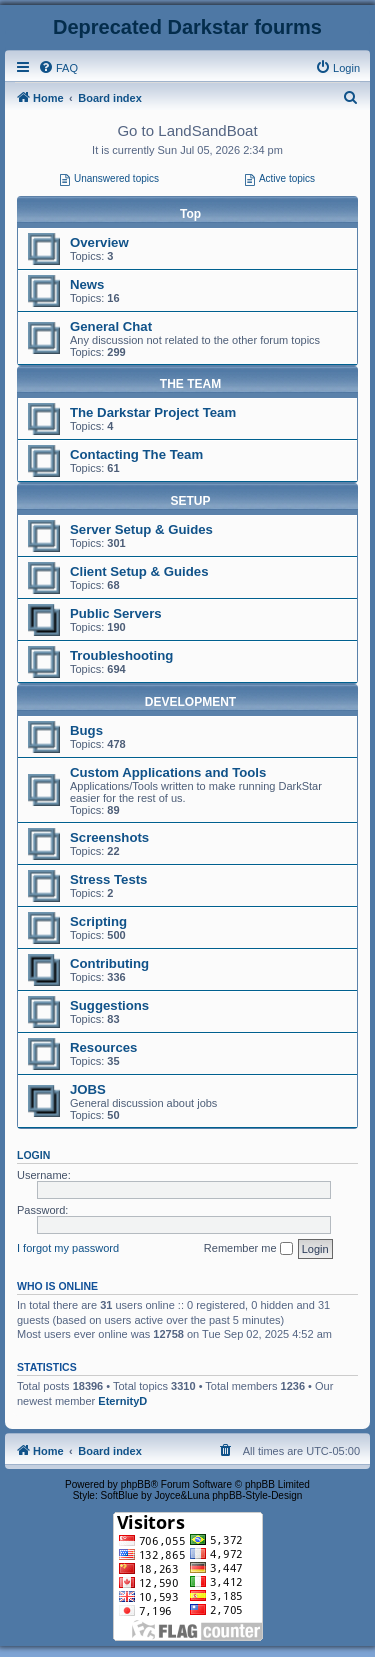 Image resolution: width=375 pixels, height=1657 pixels. What do you see at coordinates (190, 214) in the screenshot?
I see `Top` at bounding box center [190, 214].